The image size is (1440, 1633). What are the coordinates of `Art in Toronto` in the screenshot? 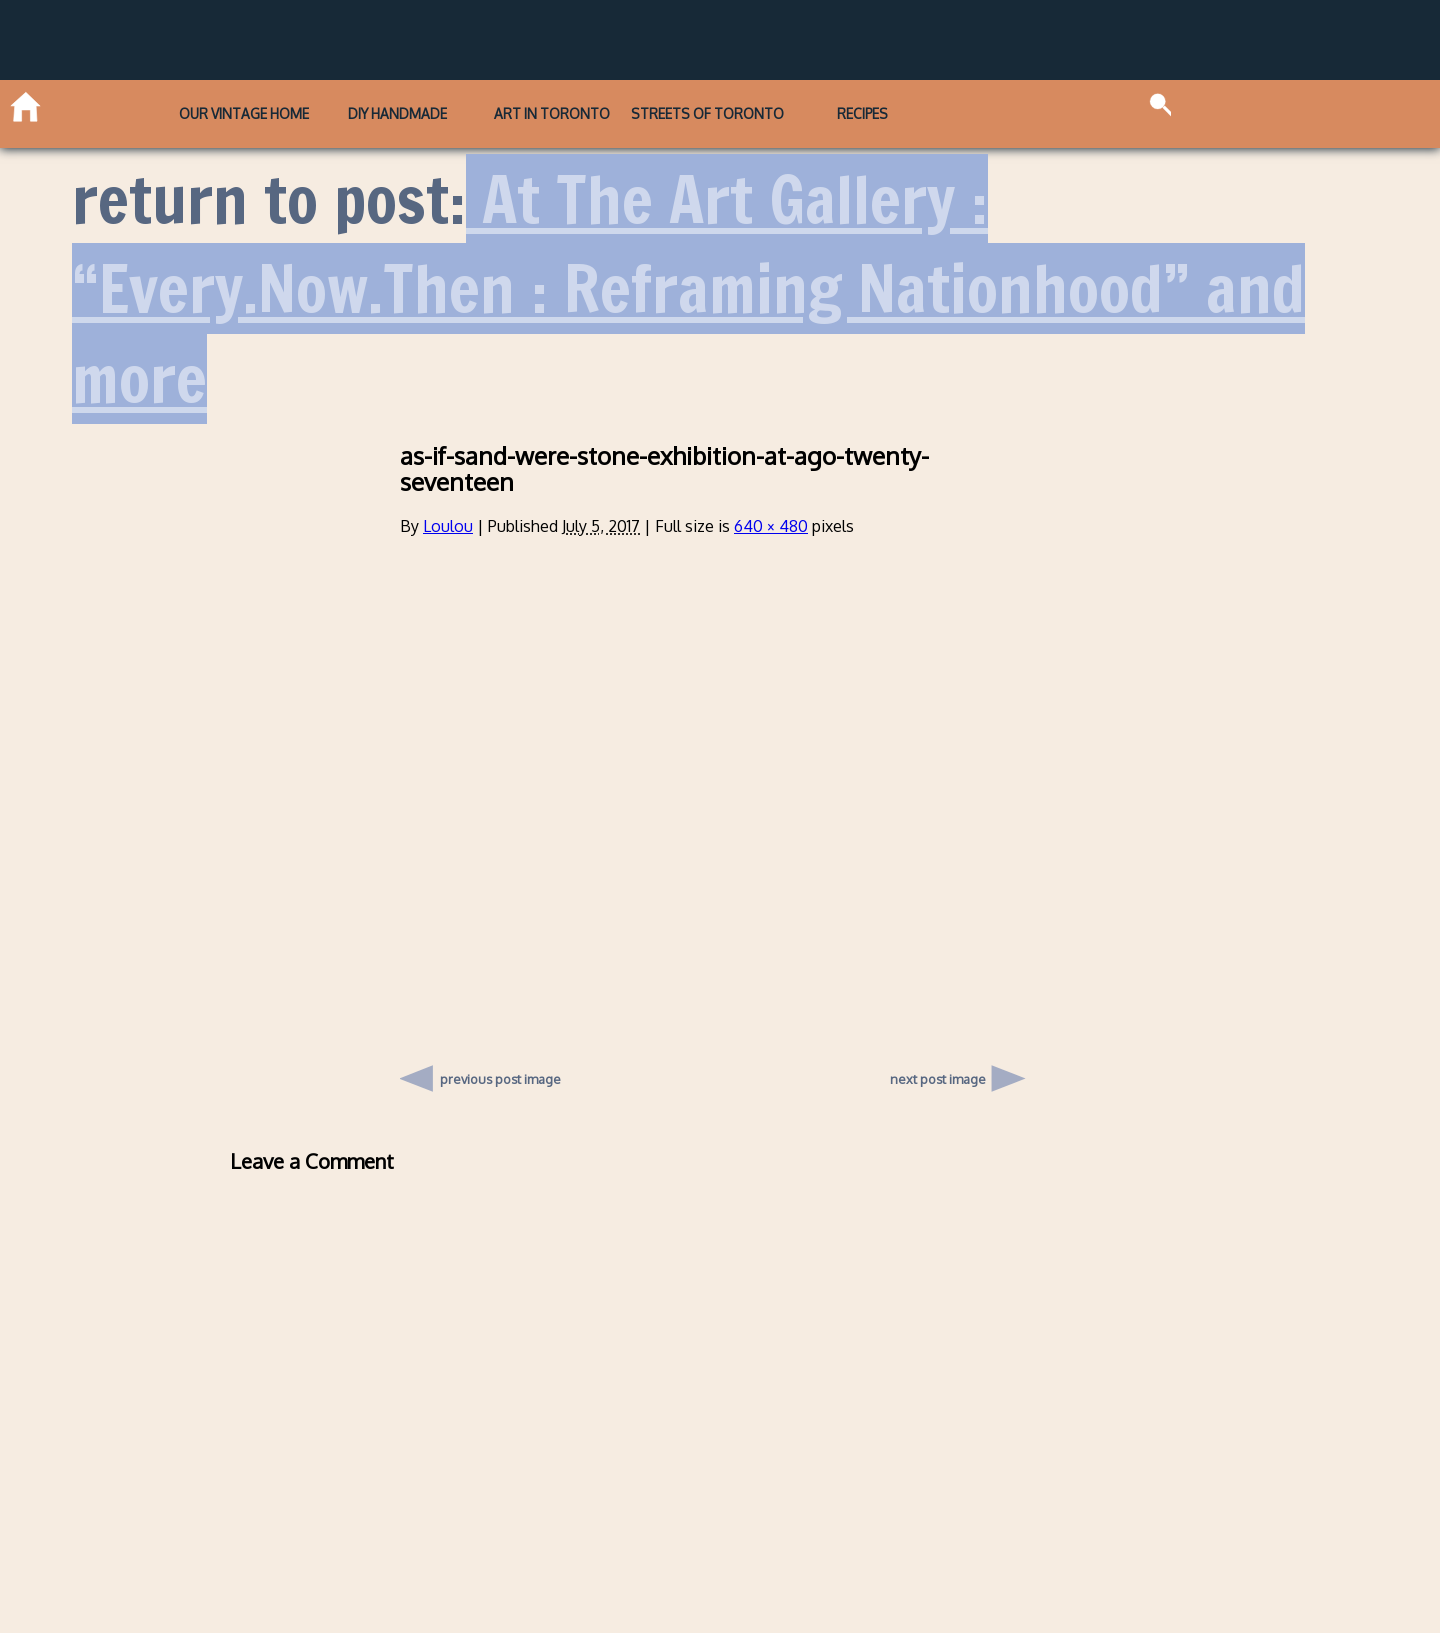 It's located at (552, 113).